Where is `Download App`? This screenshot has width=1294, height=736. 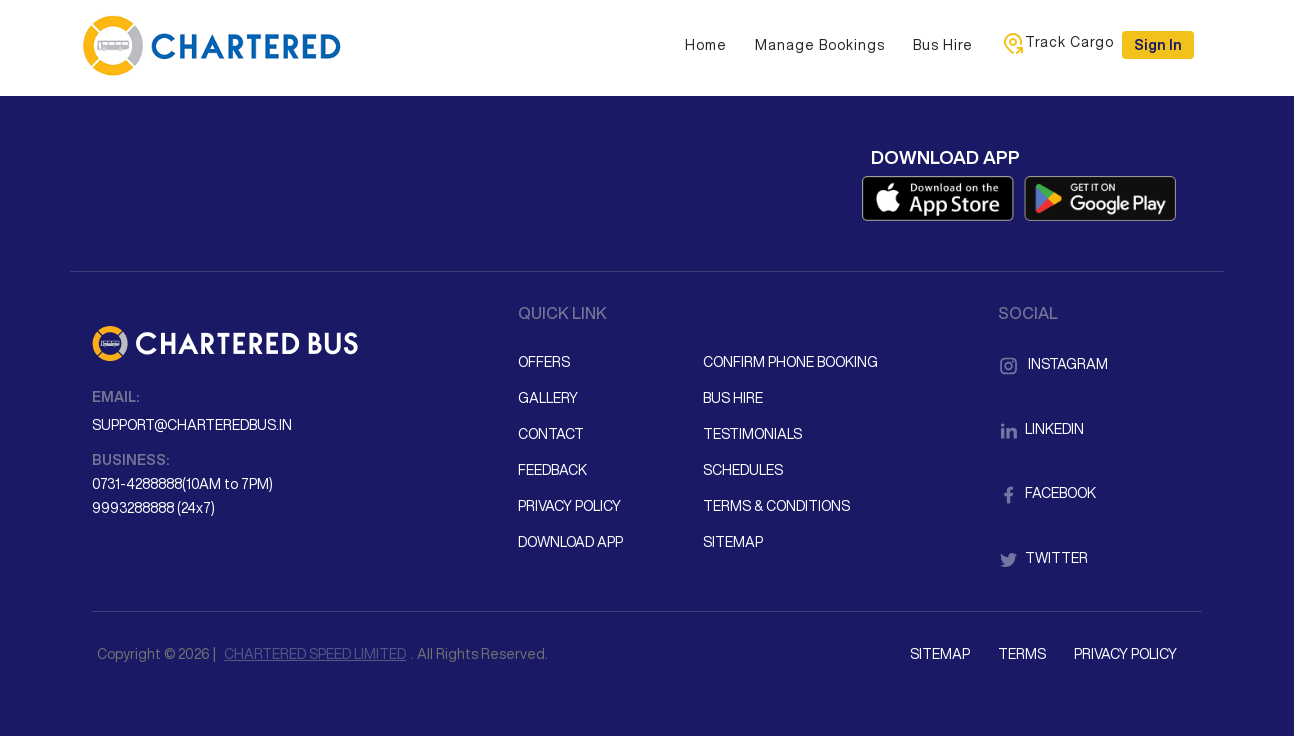 Download App is located at coordinates (570, 542).